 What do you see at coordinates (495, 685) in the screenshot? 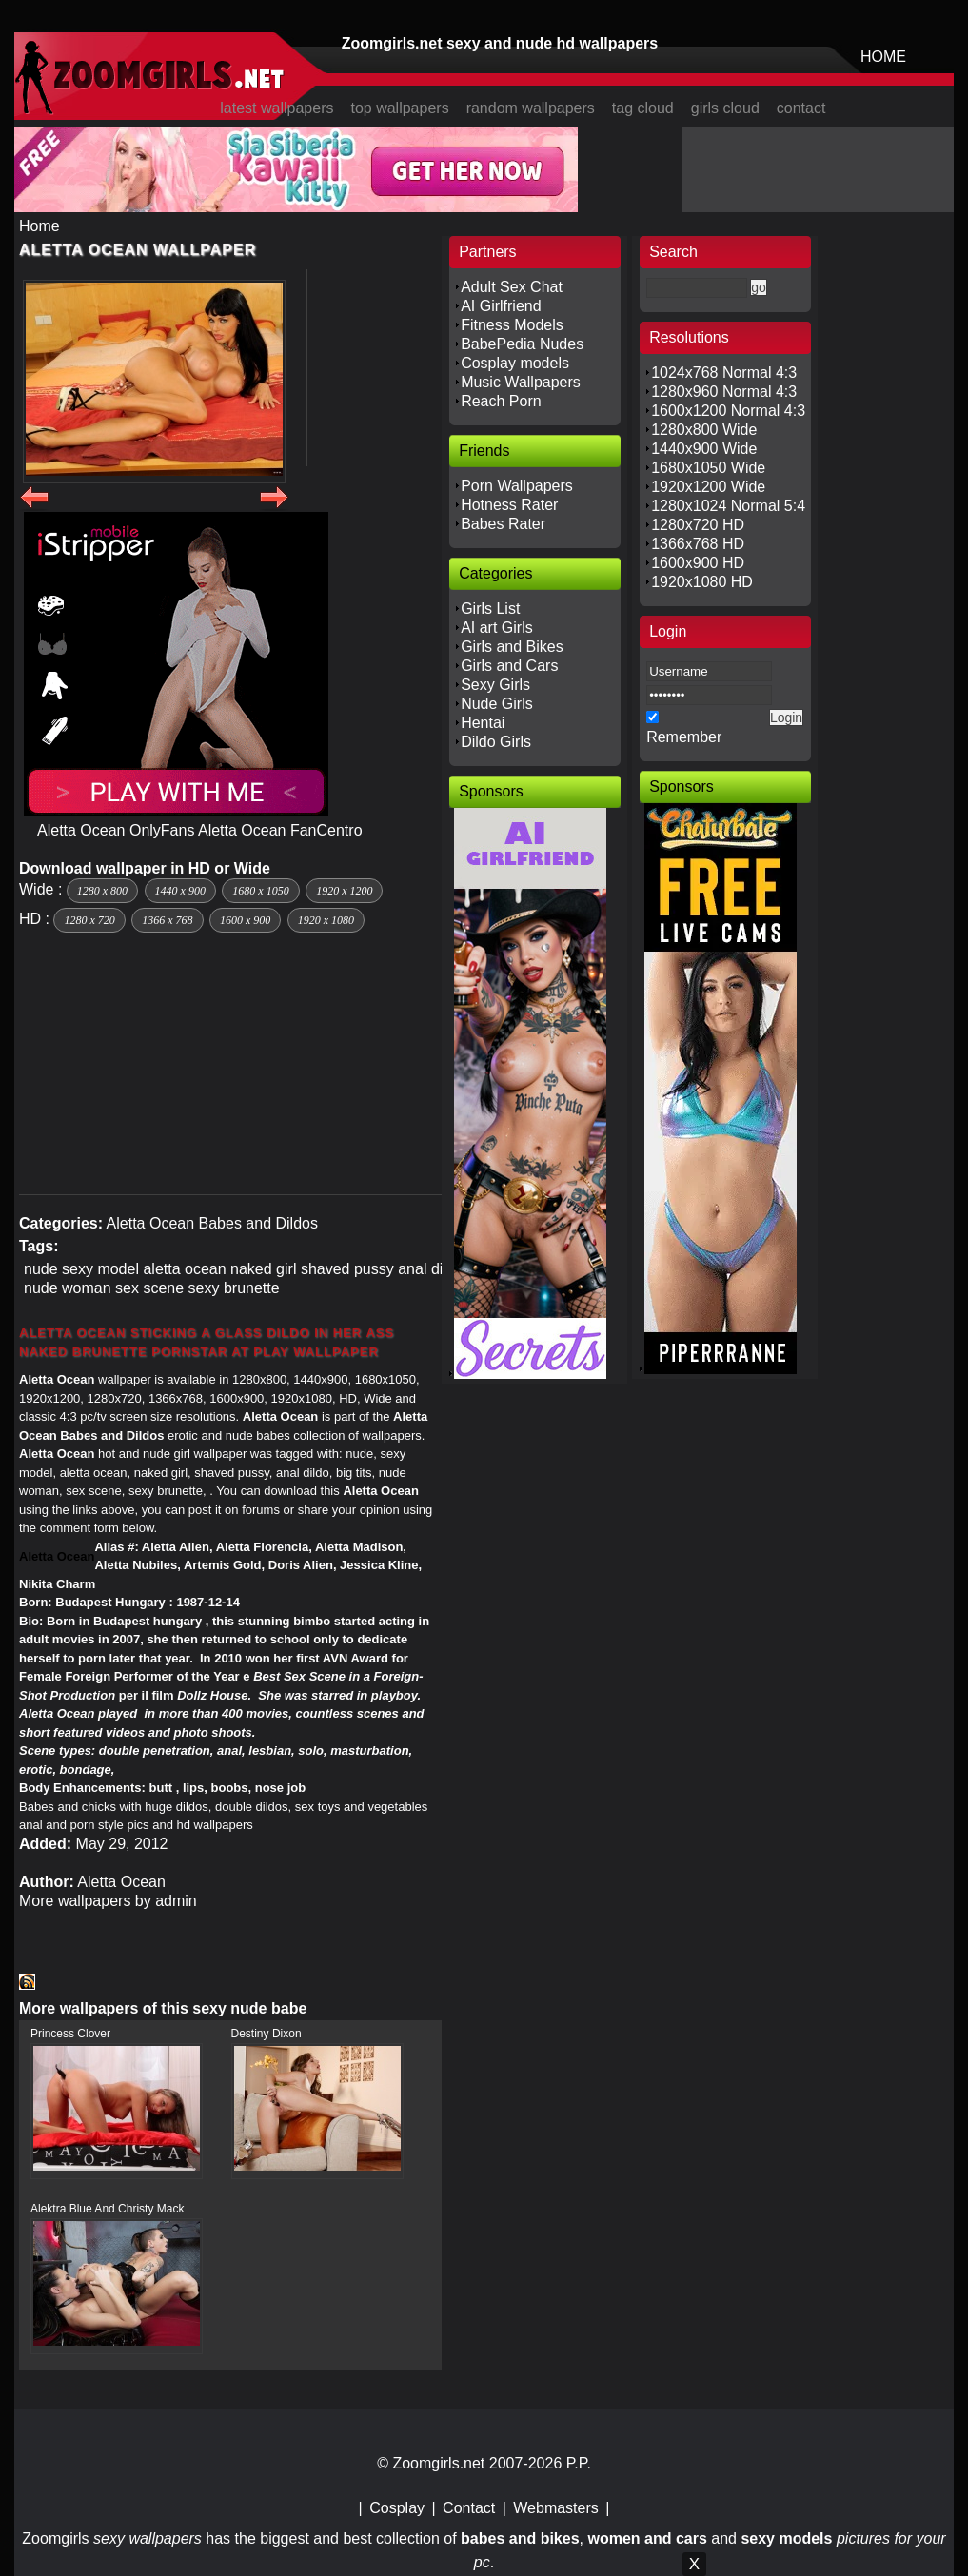
I see `Sexy Girls` at bounding box center [495, 685].